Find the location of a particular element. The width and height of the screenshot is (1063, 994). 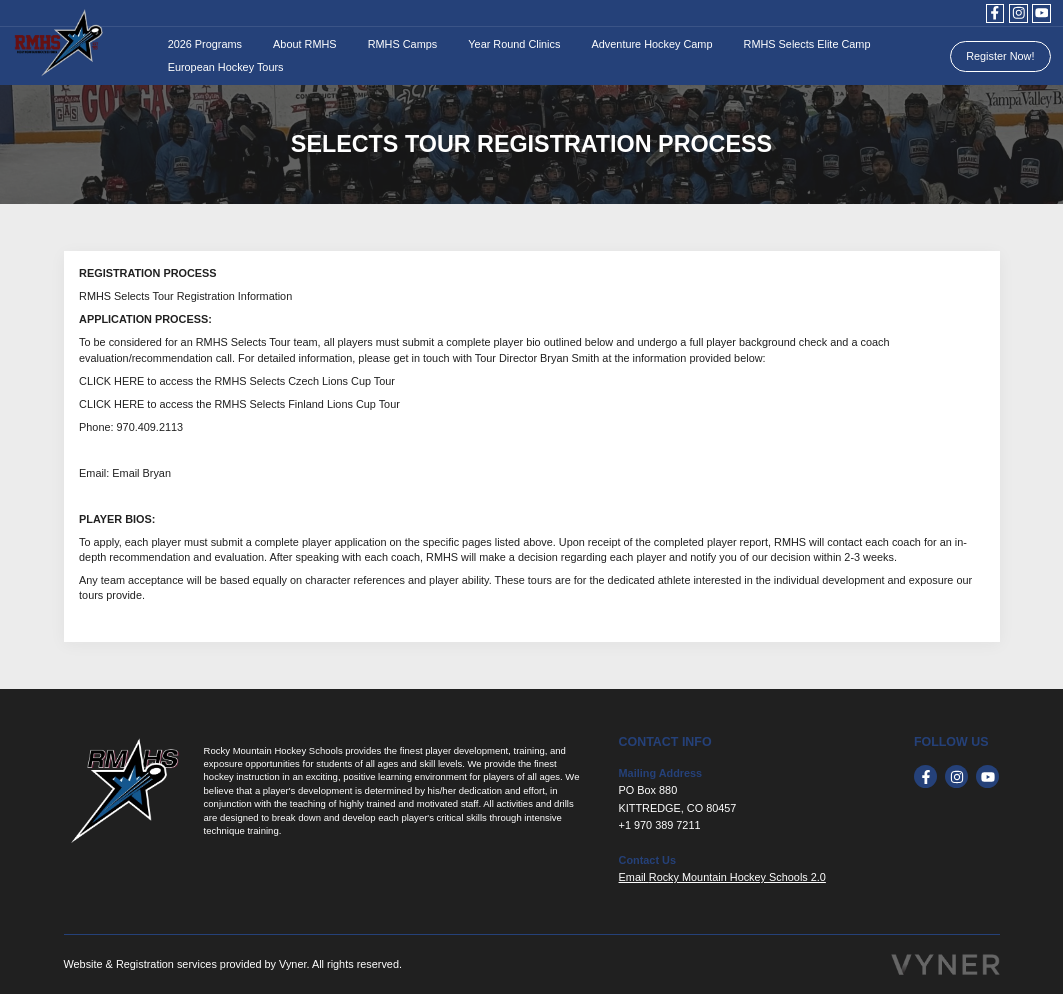

Adventure Hockey Camp is located at coordinates (652, 44).